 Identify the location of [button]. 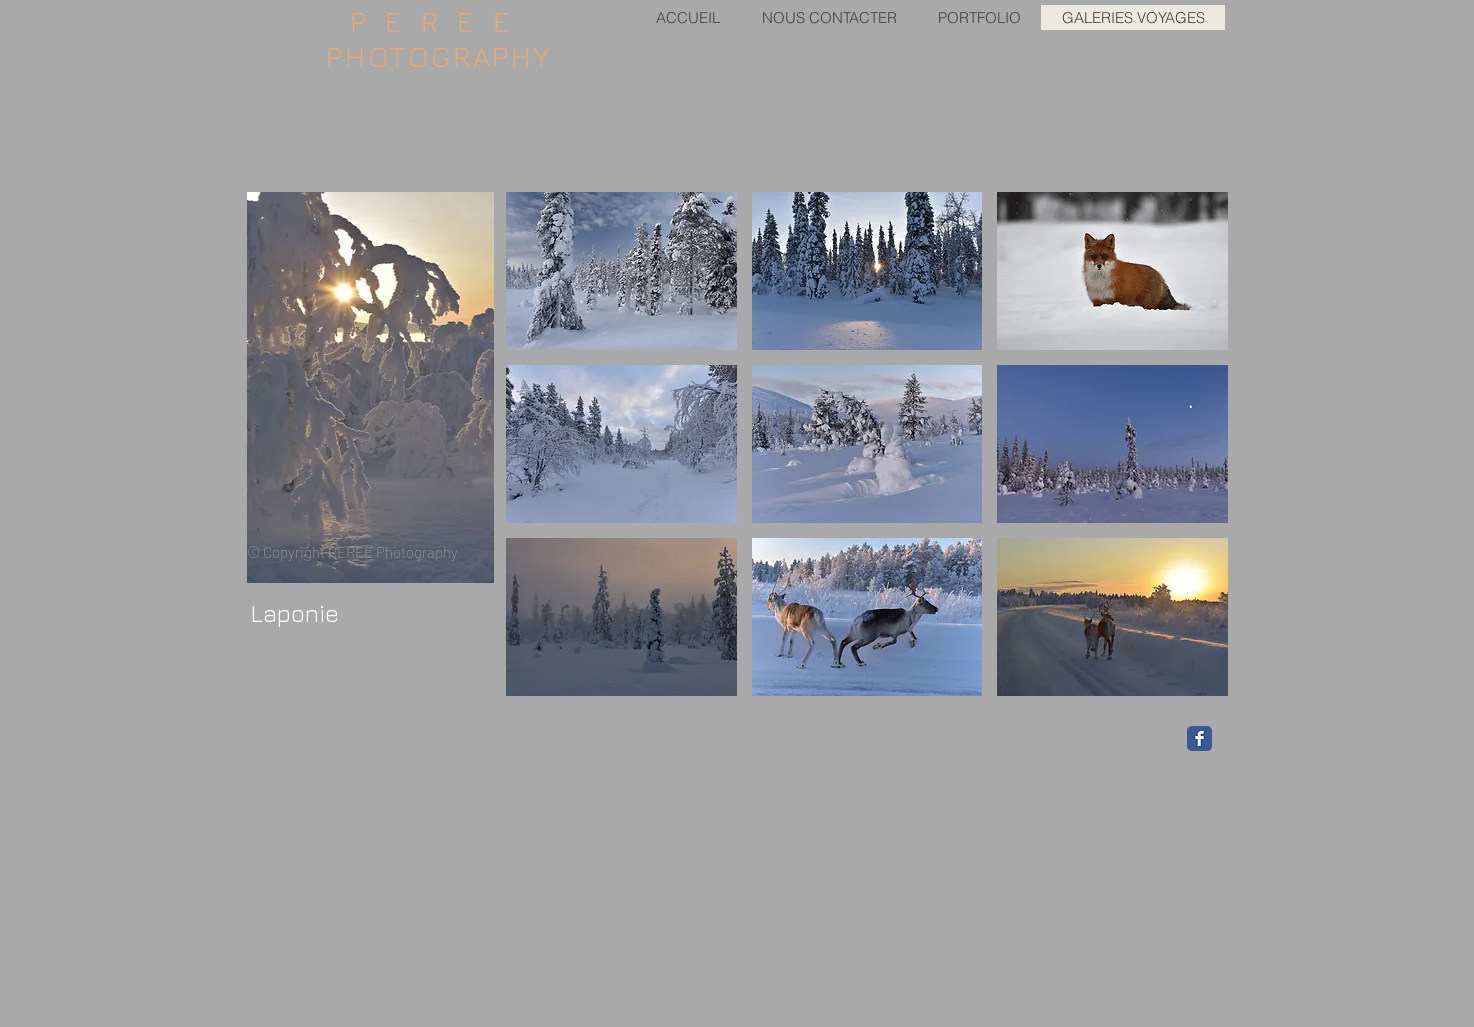
(621, 271).